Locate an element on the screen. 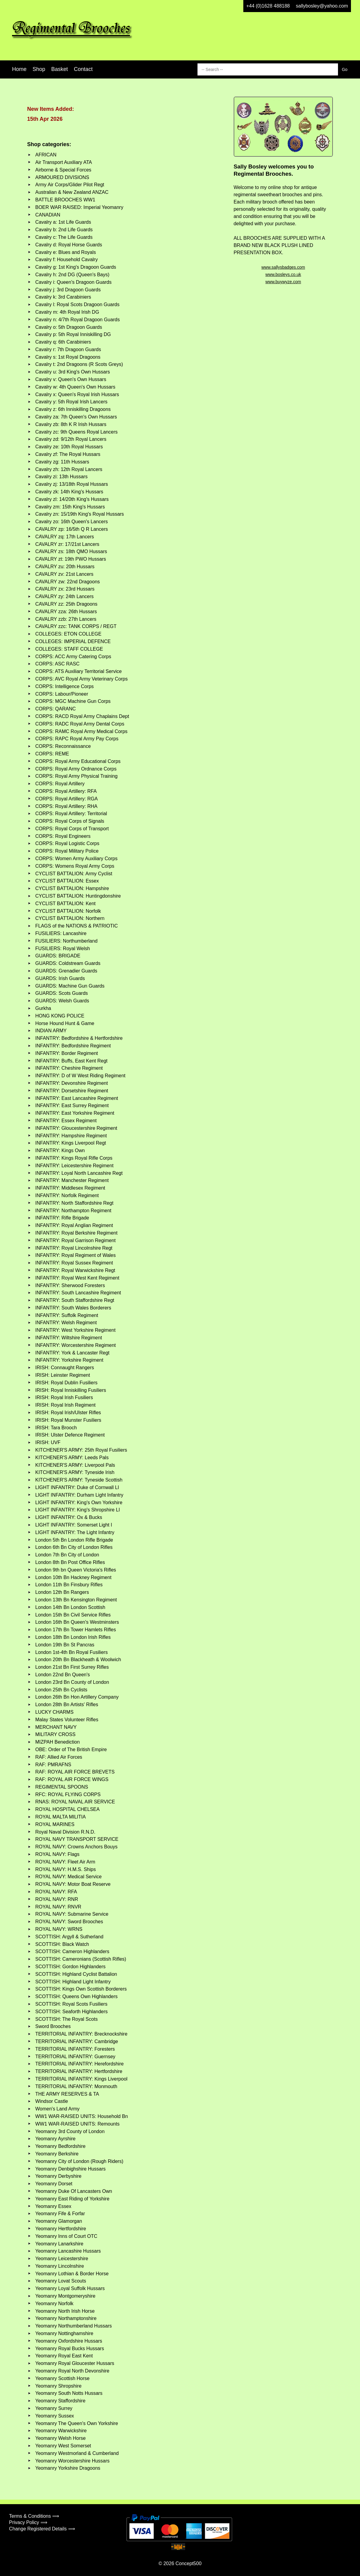 This screenshot has height=2576, width=360. London 11th Bn Finsbury Rifles is located at coordinates (69, 1584).